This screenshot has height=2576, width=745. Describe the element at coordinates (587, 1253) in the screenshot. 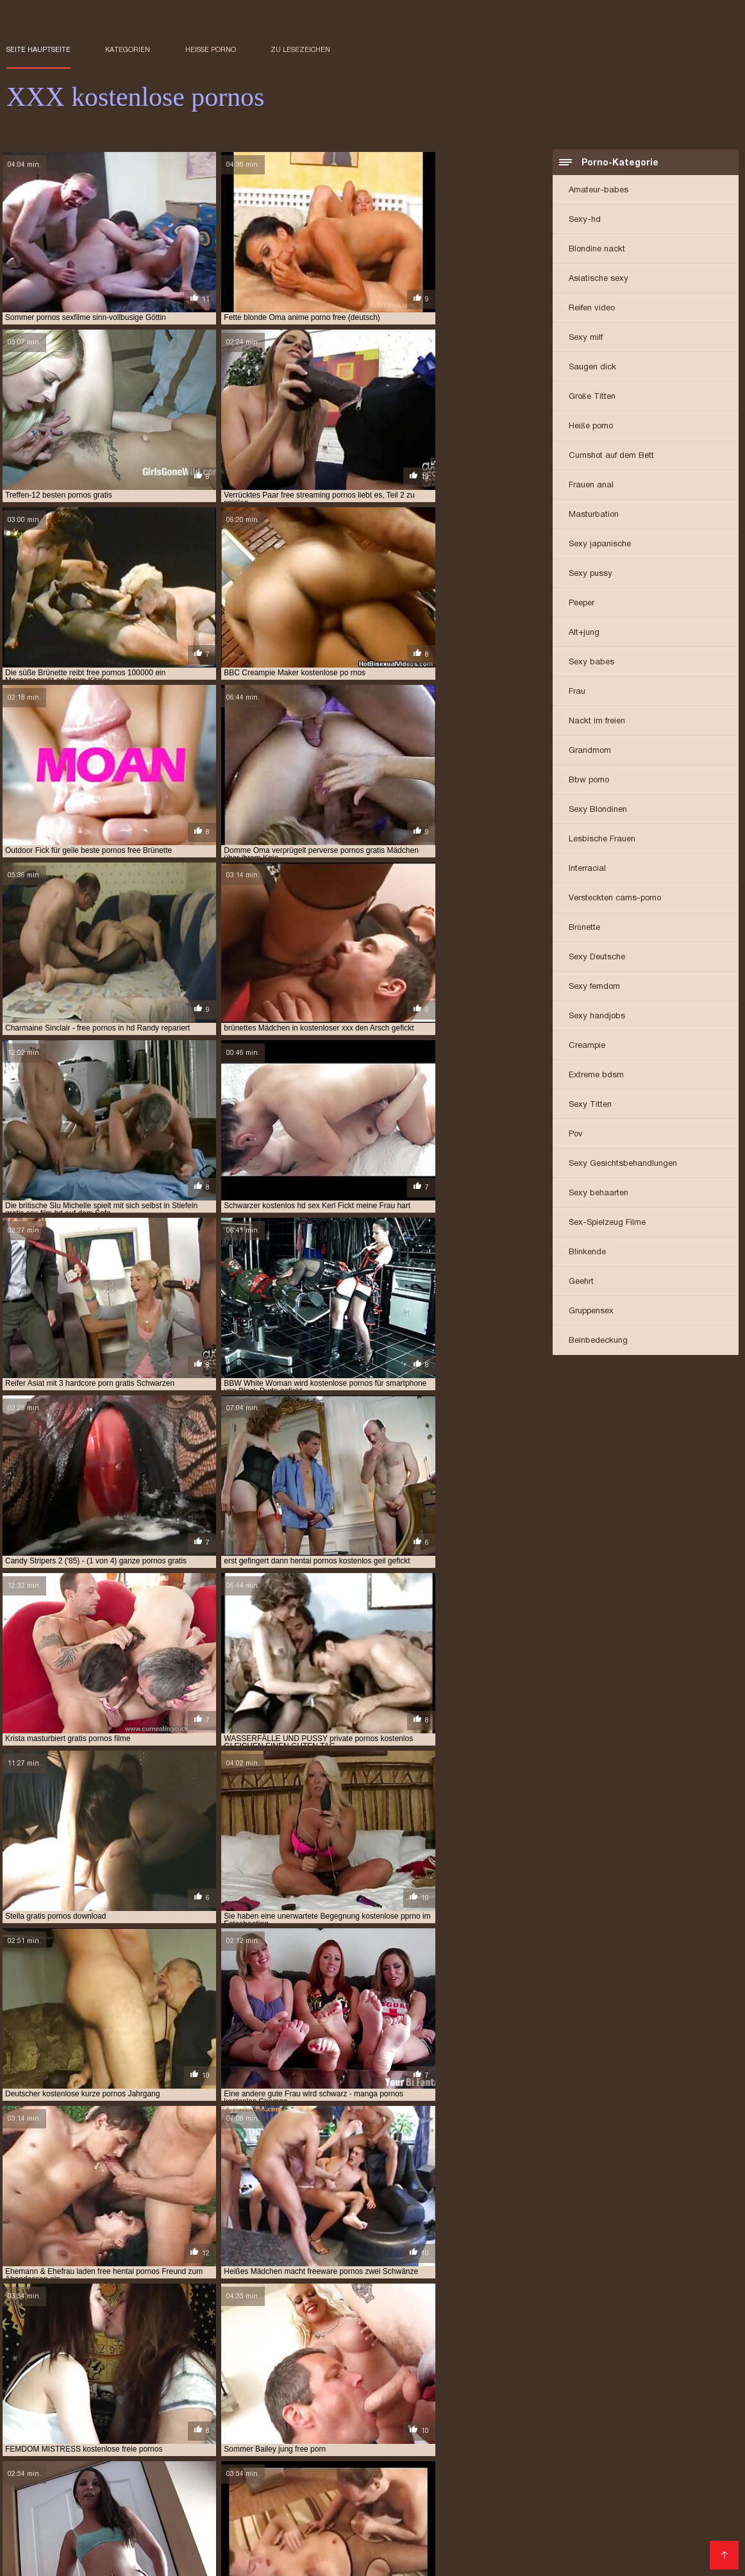

I see `Blinkende` at that location.